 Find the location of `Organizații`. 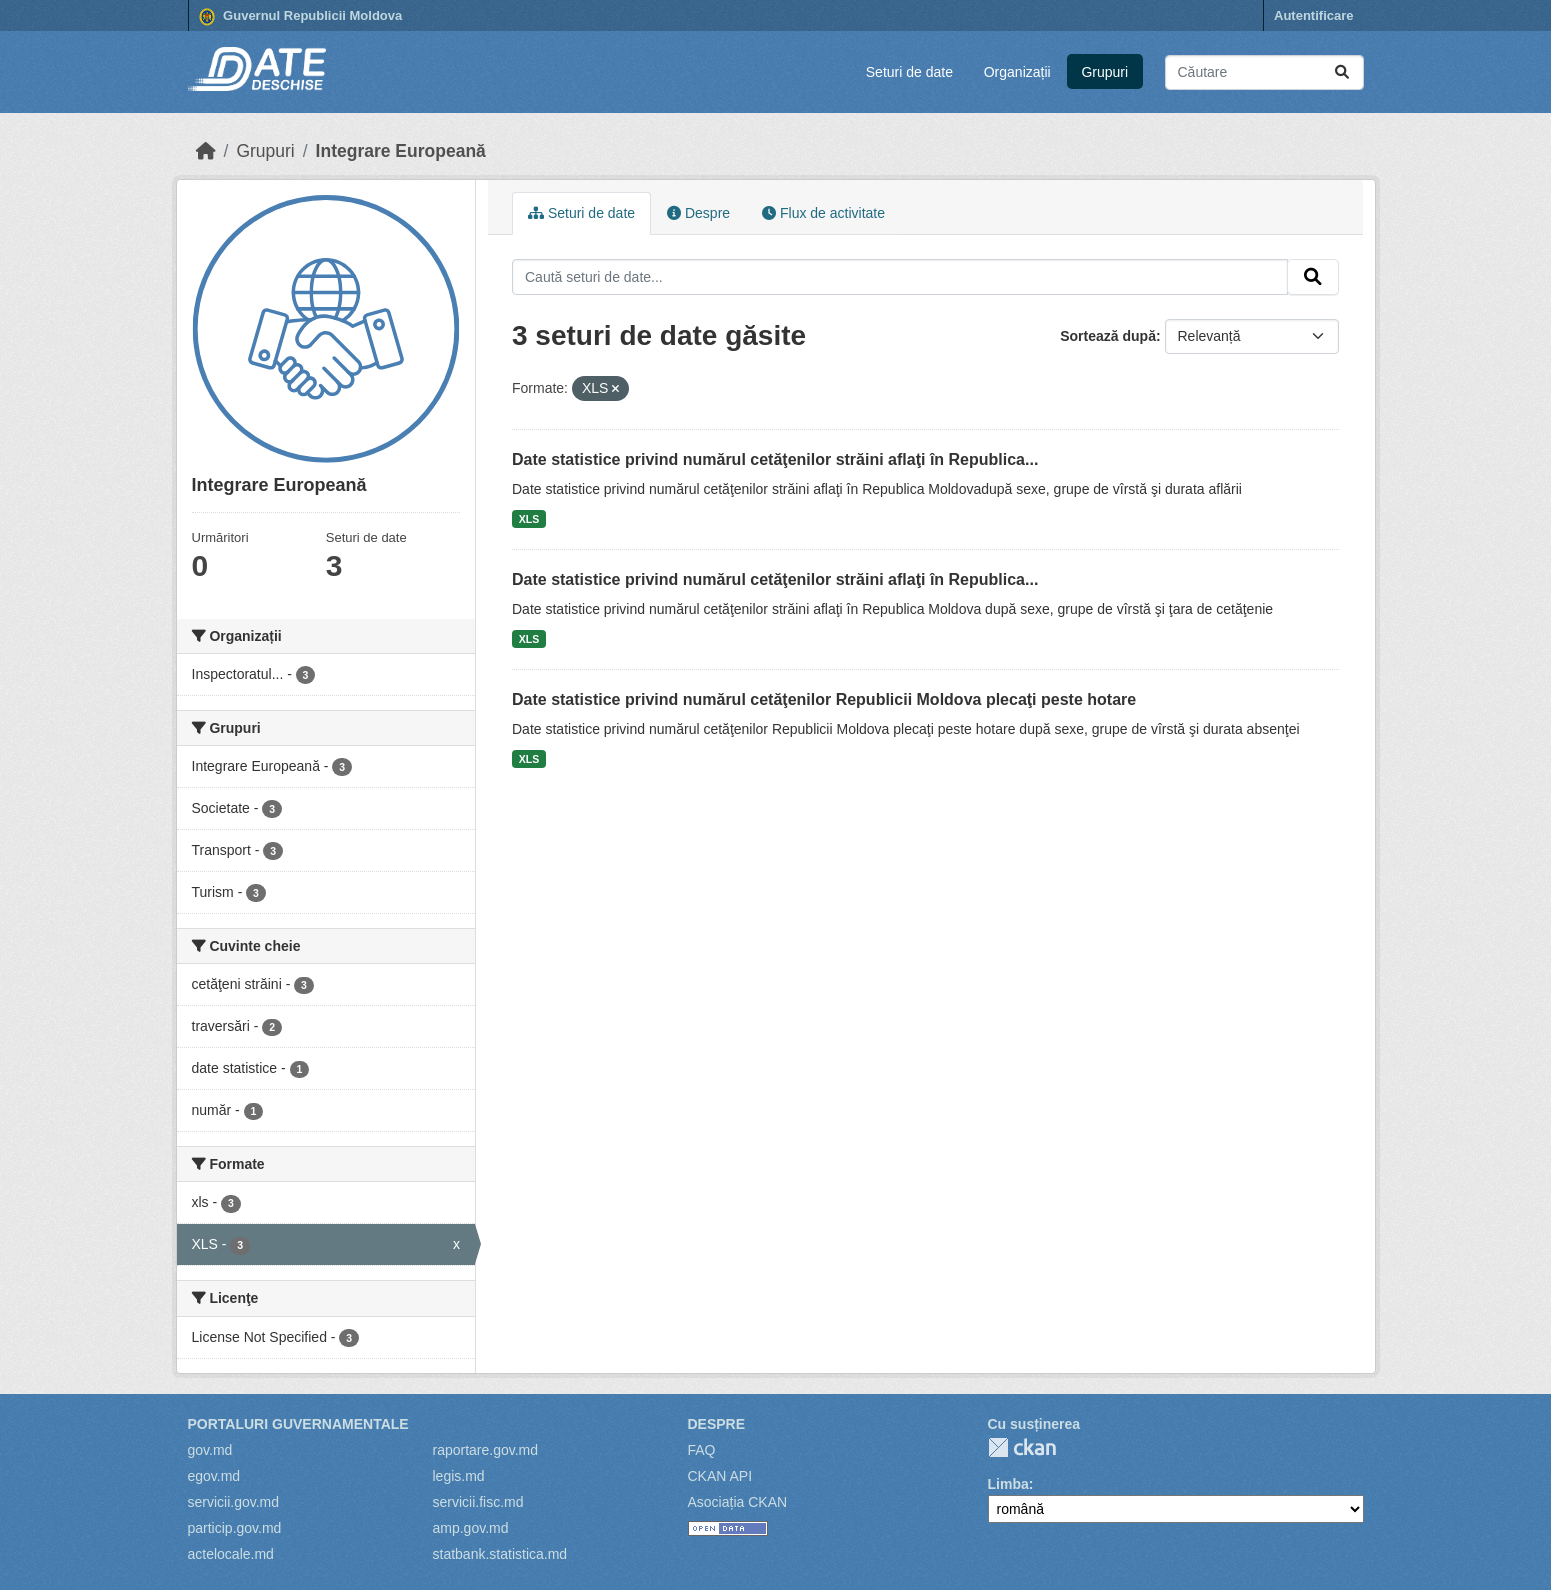

Organizații is located at coordinates (1017, 72).